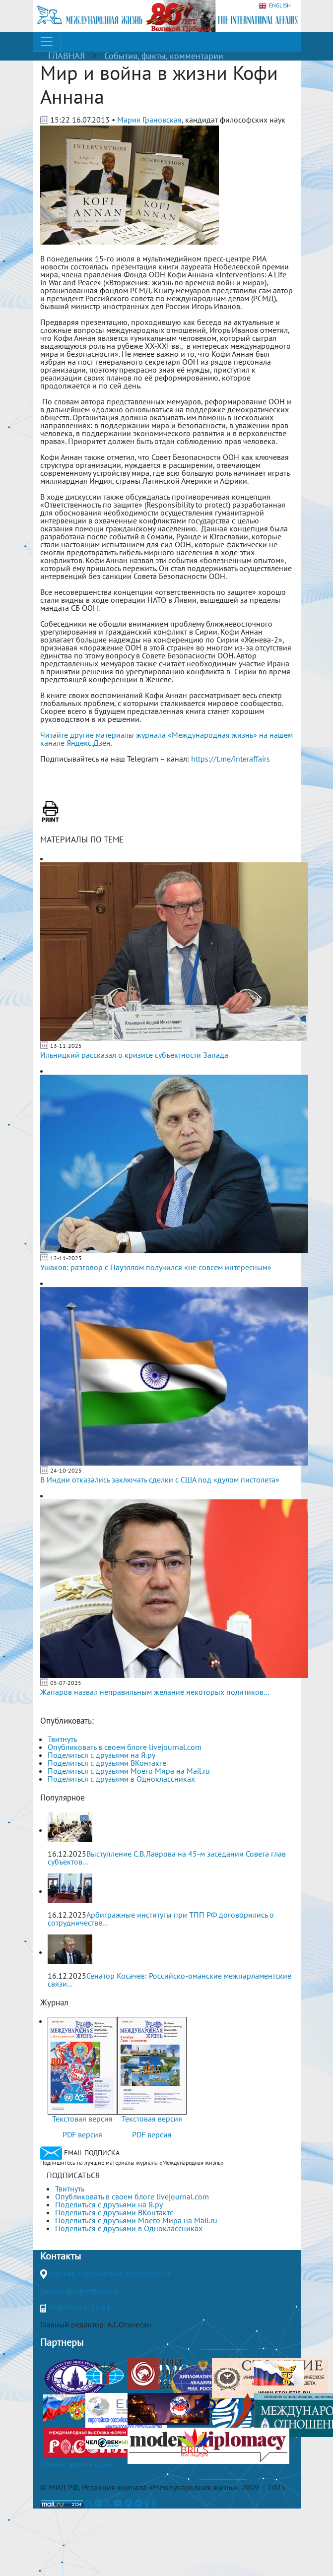 The image size is (333, 2576). What do you see at coordinates (101, 1755) in the screenshot?
I see `Поделиться с друзьями на Я.ру` at bounding box center [101, 1755].